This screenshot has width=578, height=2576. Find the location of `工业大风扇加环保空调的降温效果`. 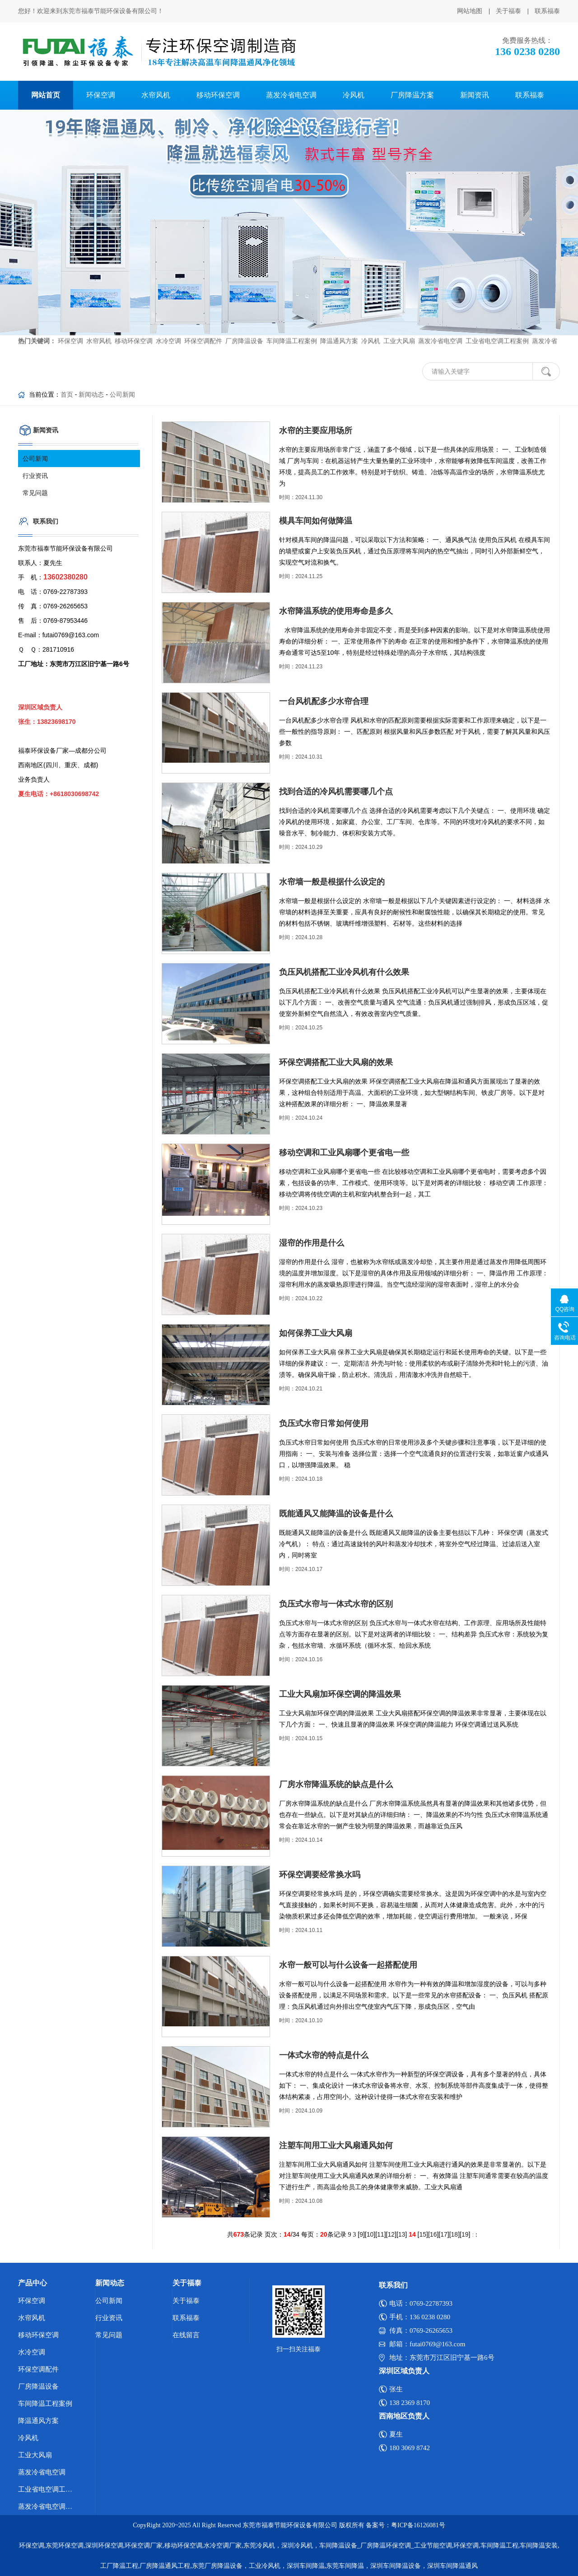

工业大风扇加环保空调的降温效果 is located at coordinates (340, 1694).